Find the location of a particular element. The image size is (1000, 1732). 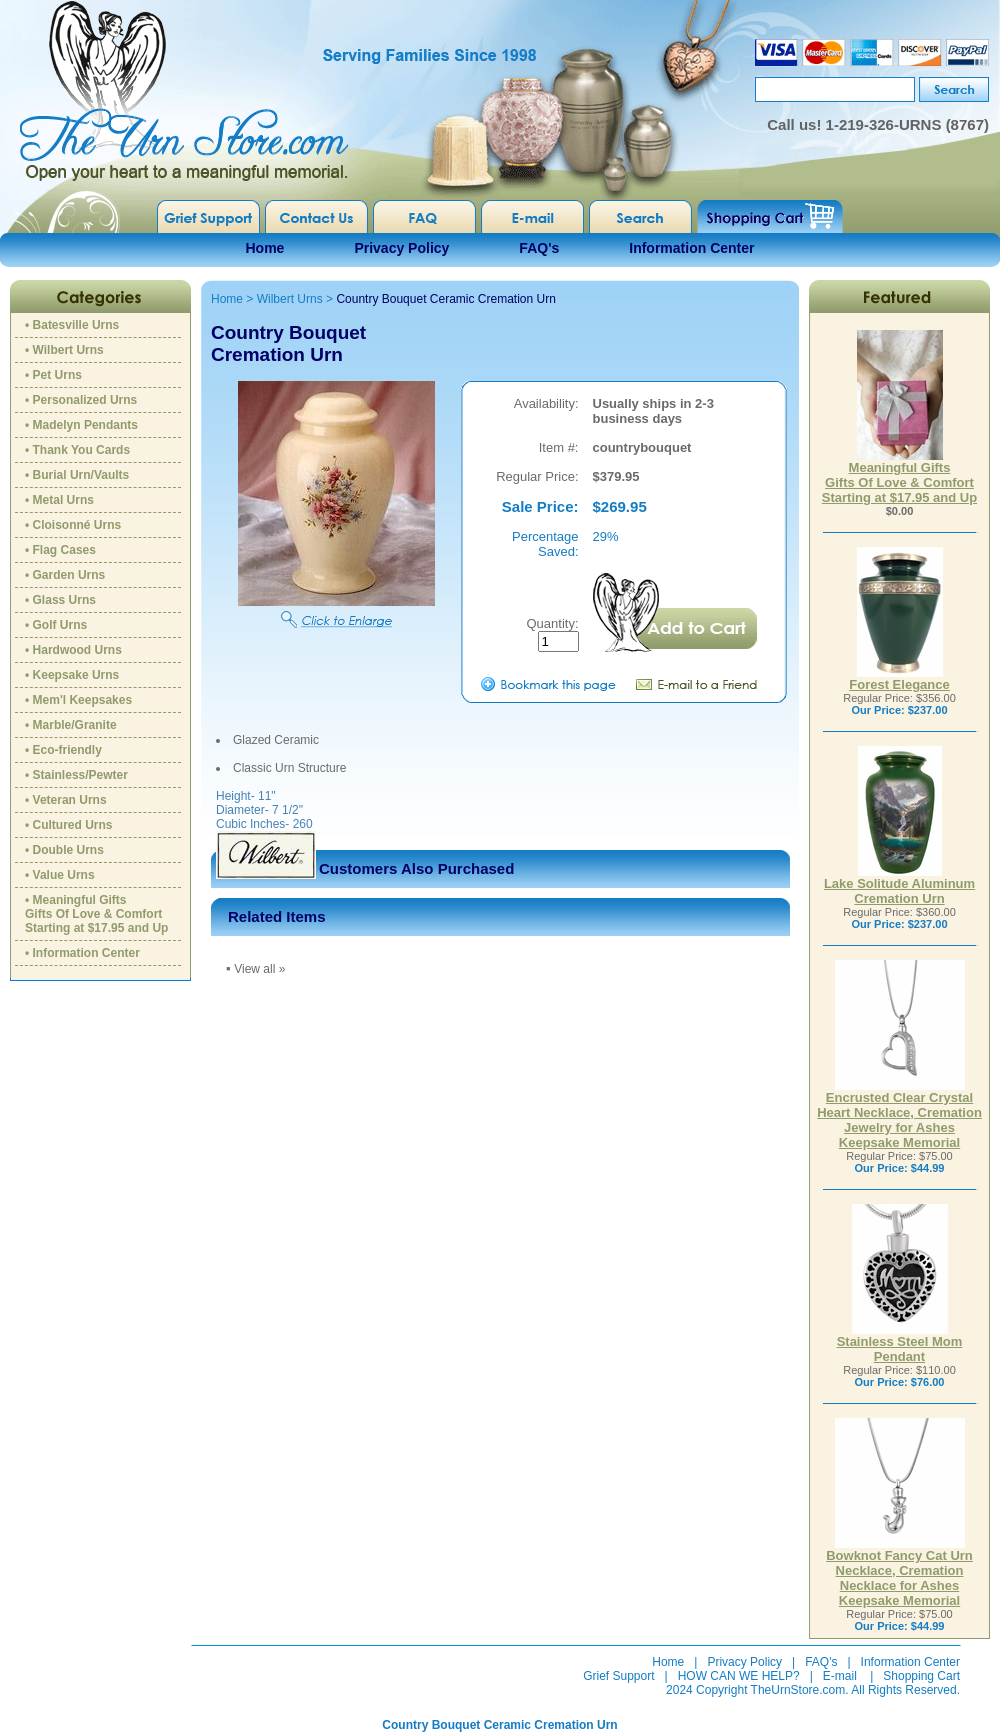

• Garden Urns is located at coordinates (65, 575).